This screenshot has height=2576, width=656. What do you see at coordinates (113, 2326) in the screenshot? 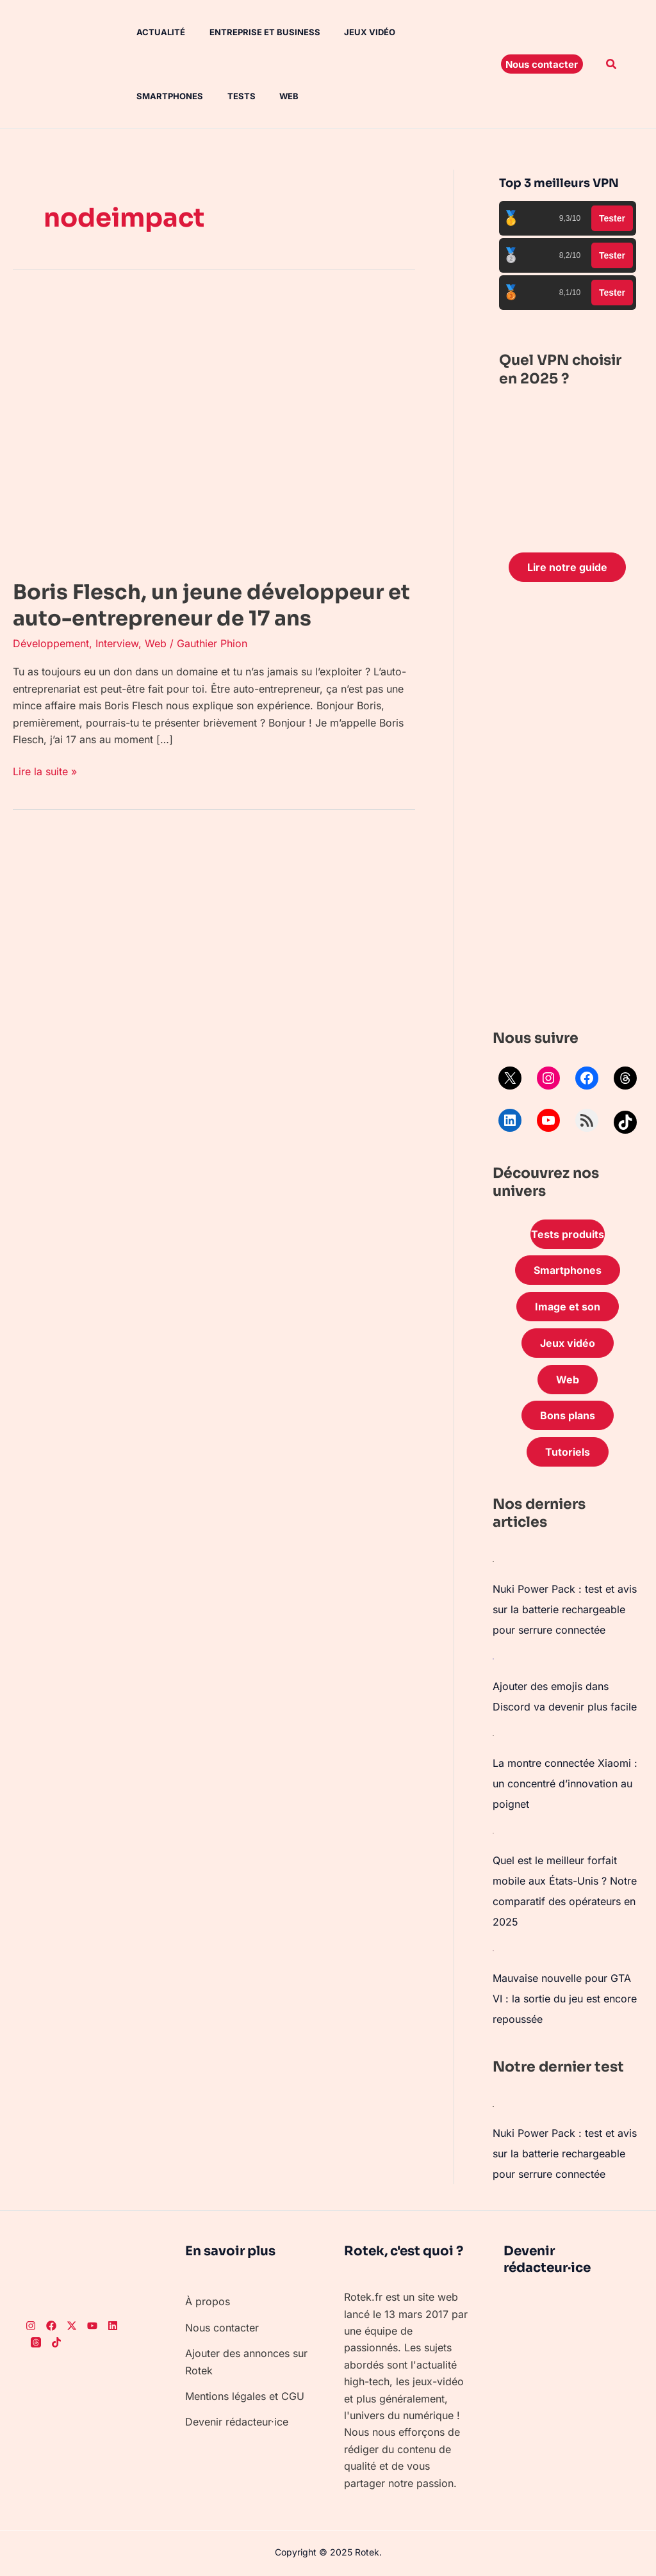
I see `[LinkedIn]` at bounding box center [113, 2326].